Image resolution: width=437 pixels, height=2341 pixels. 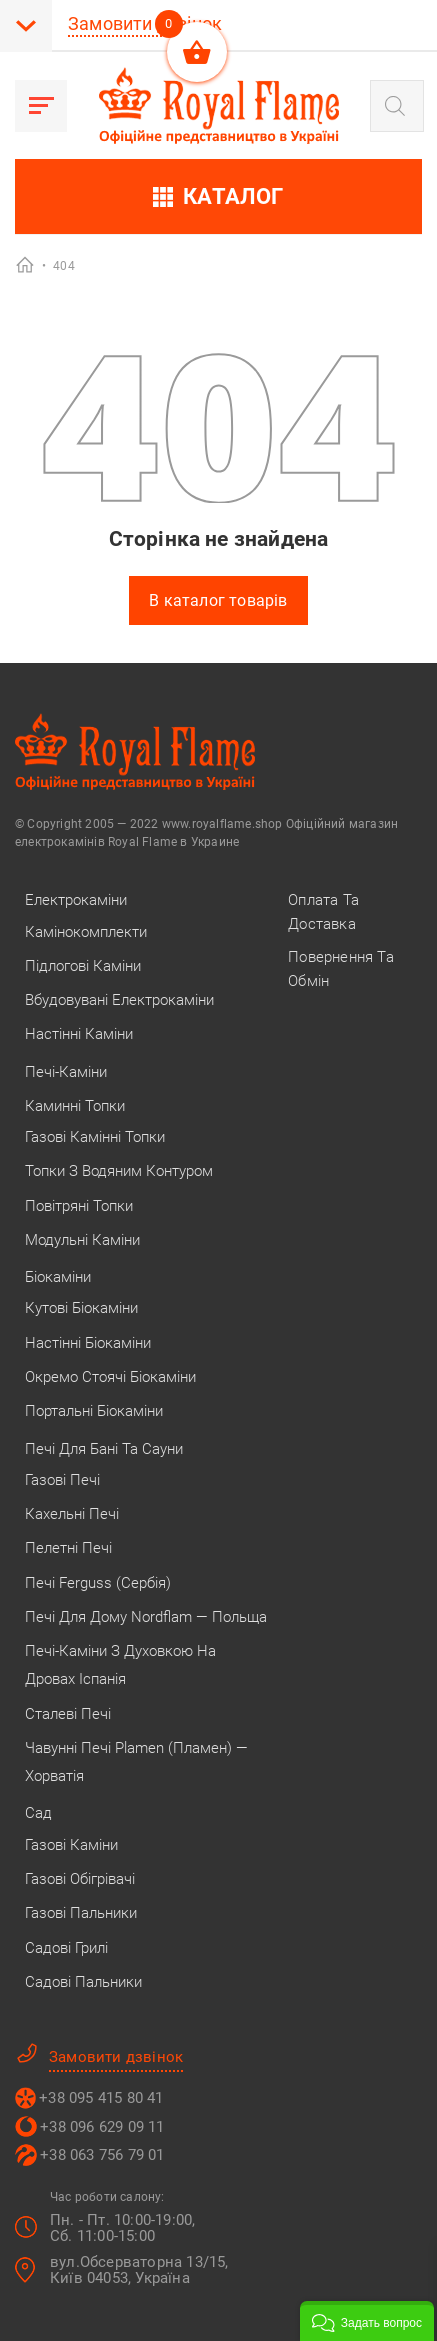 What do you see at coordinates (104, 1449) in the screenshot?
I see `Печі для бані та сауни` at bounding box center [104, 1449].